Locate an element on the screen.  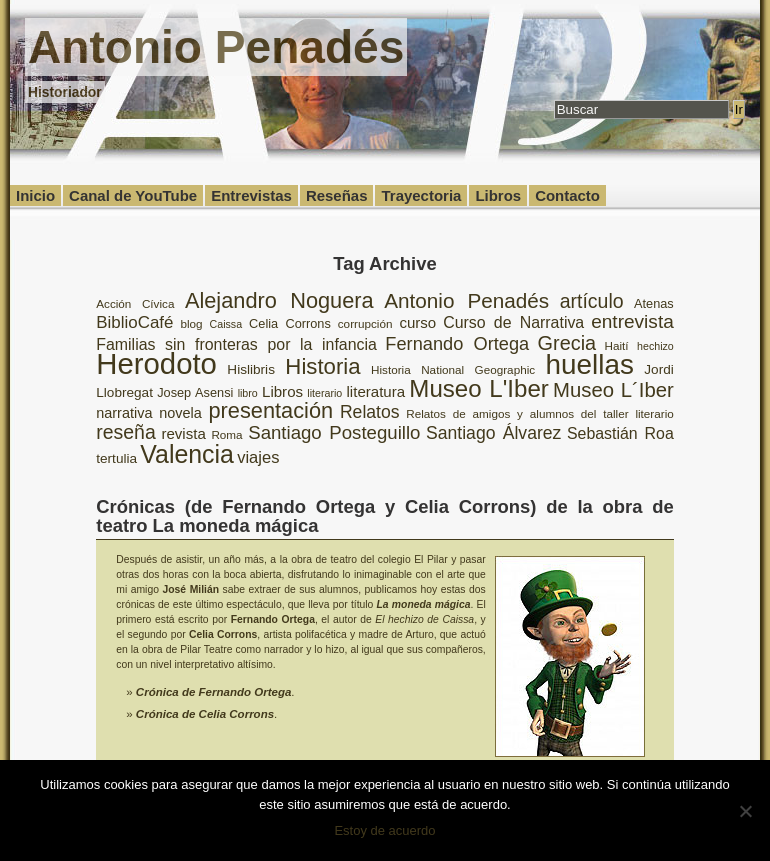
Historia [Historia (27 elementos)] is located at coordinates (322, 366).